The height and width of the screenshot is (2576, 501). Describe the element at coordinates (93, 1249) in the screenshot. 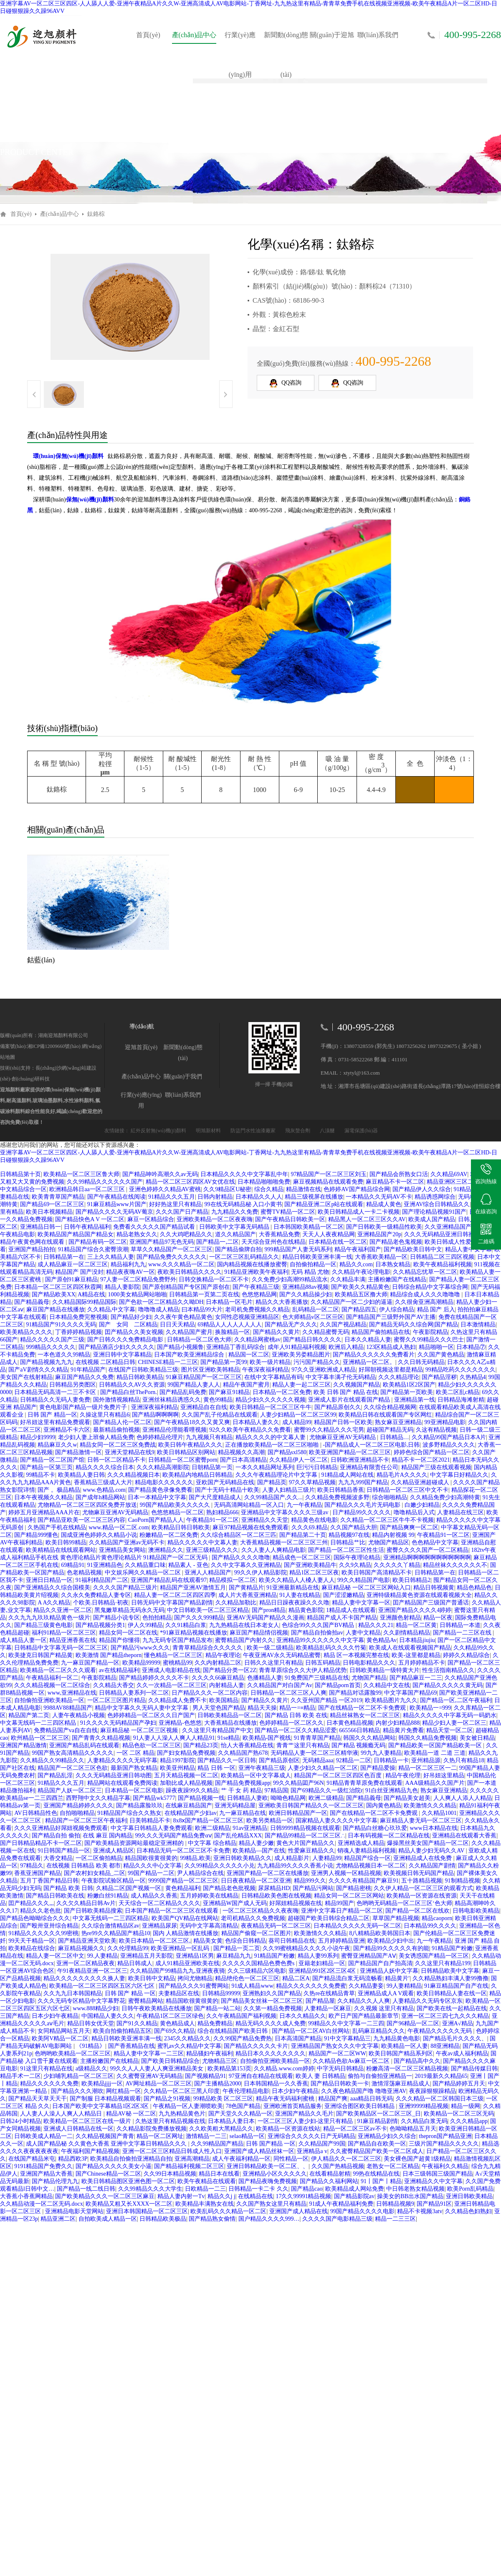

I see `91精品国产综合久蜜臀浪潮` at that location.